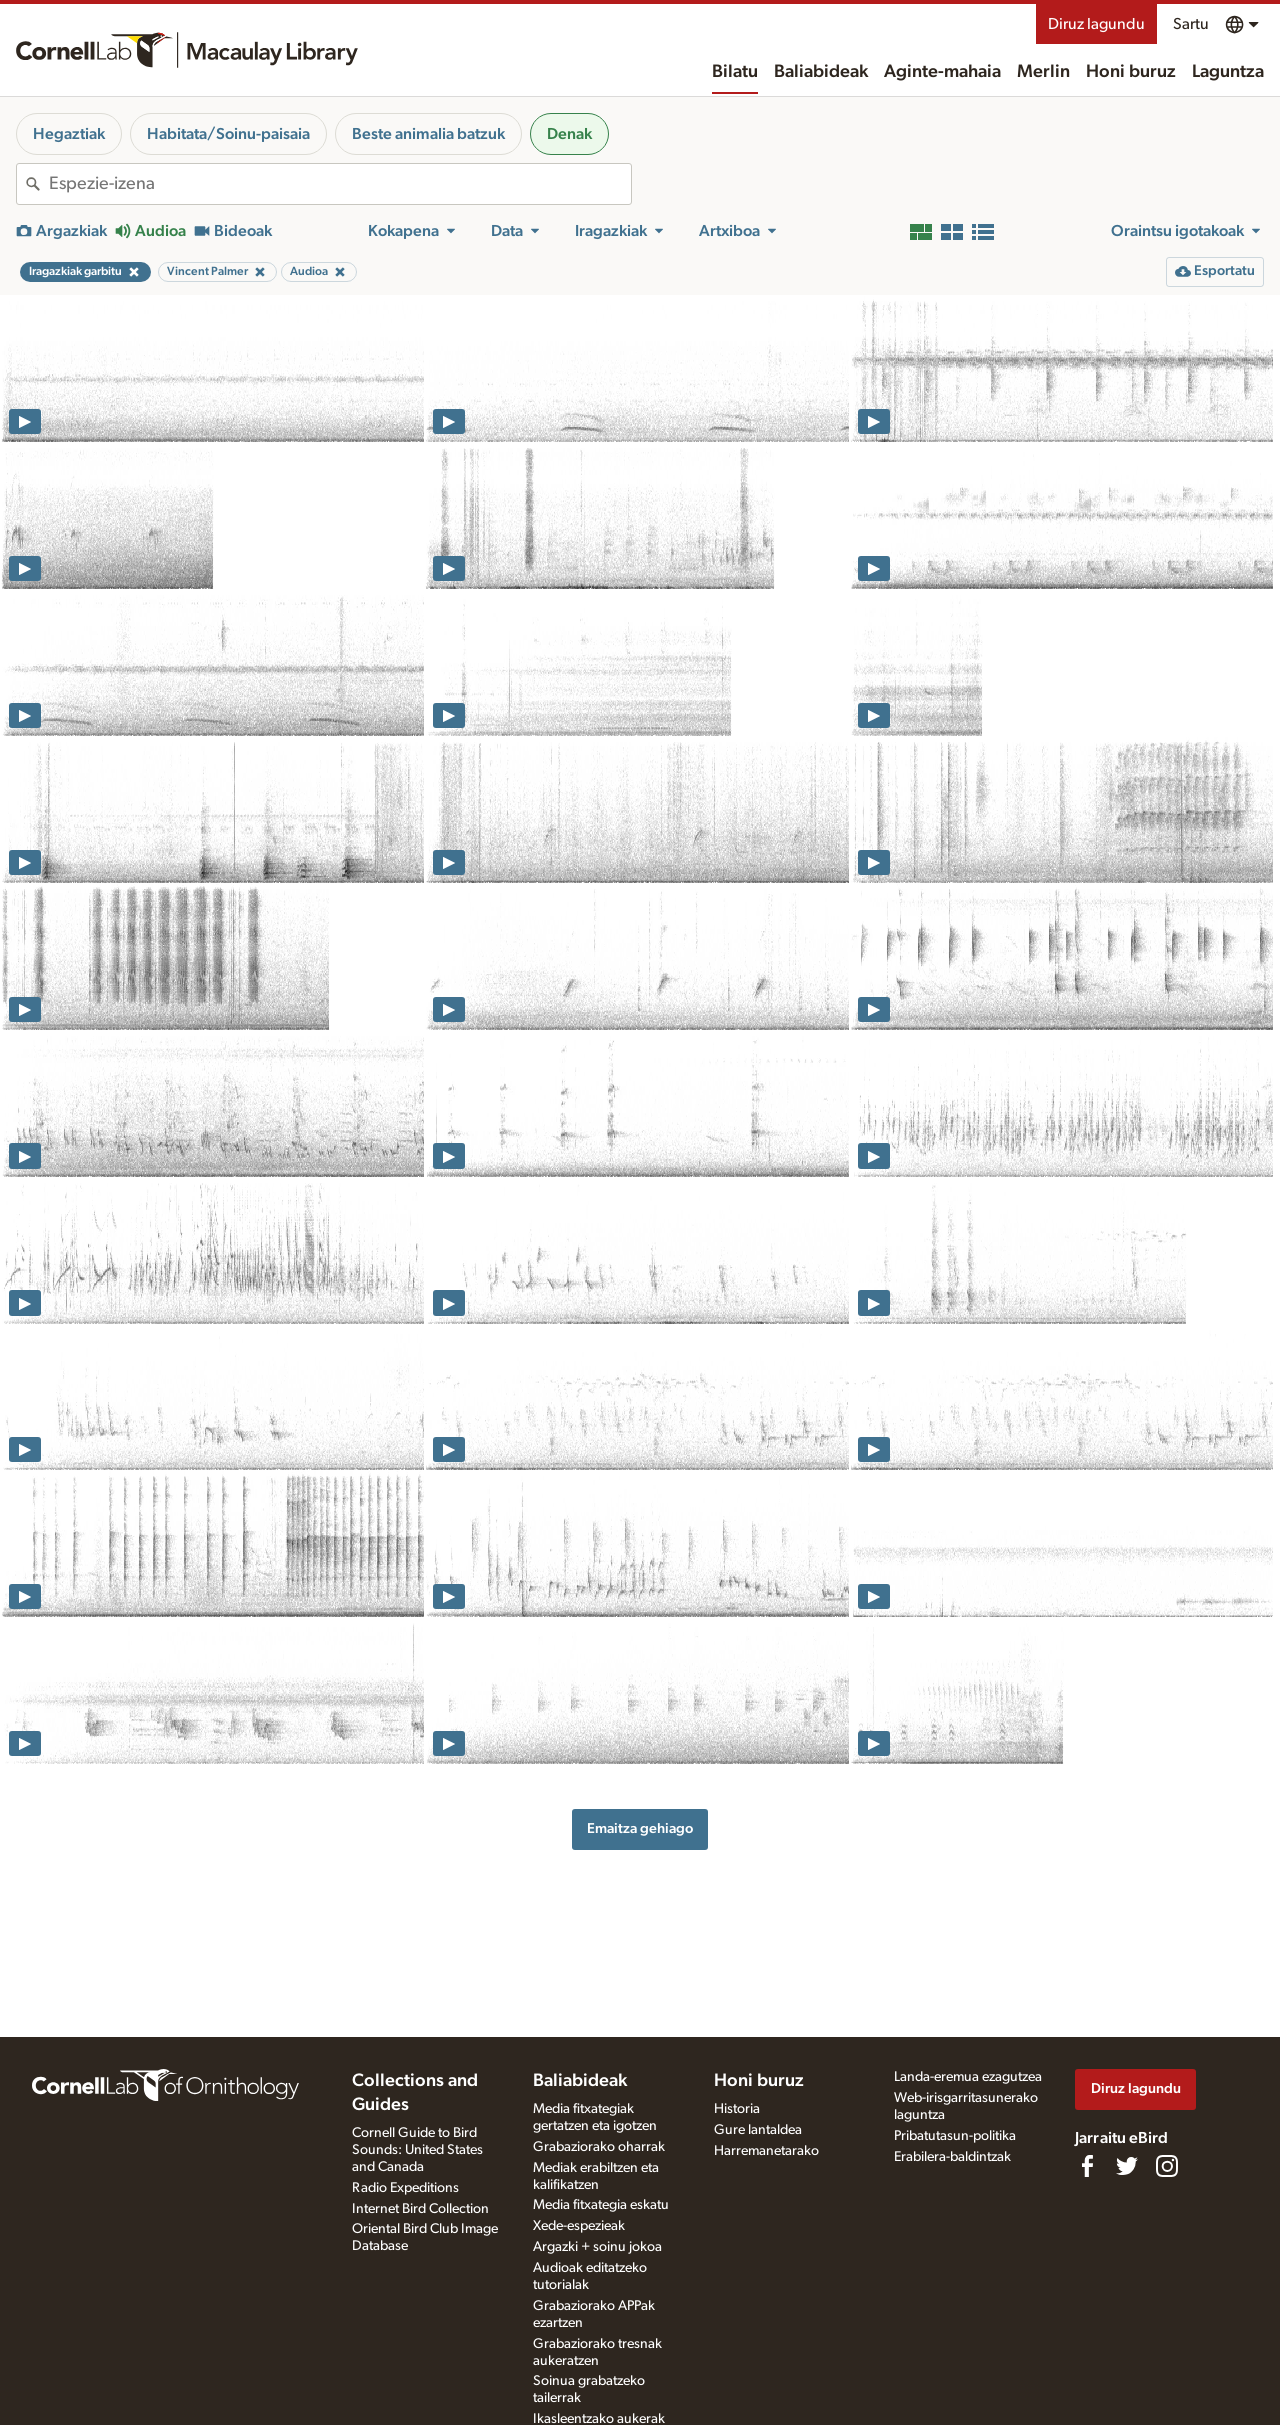 The width and height of the screenshot is (1280, 2425). What do you see at coordinates (758, 2130) in the screenshot?
I see `Gure lantaldea` at bounding box center [758, 2130].